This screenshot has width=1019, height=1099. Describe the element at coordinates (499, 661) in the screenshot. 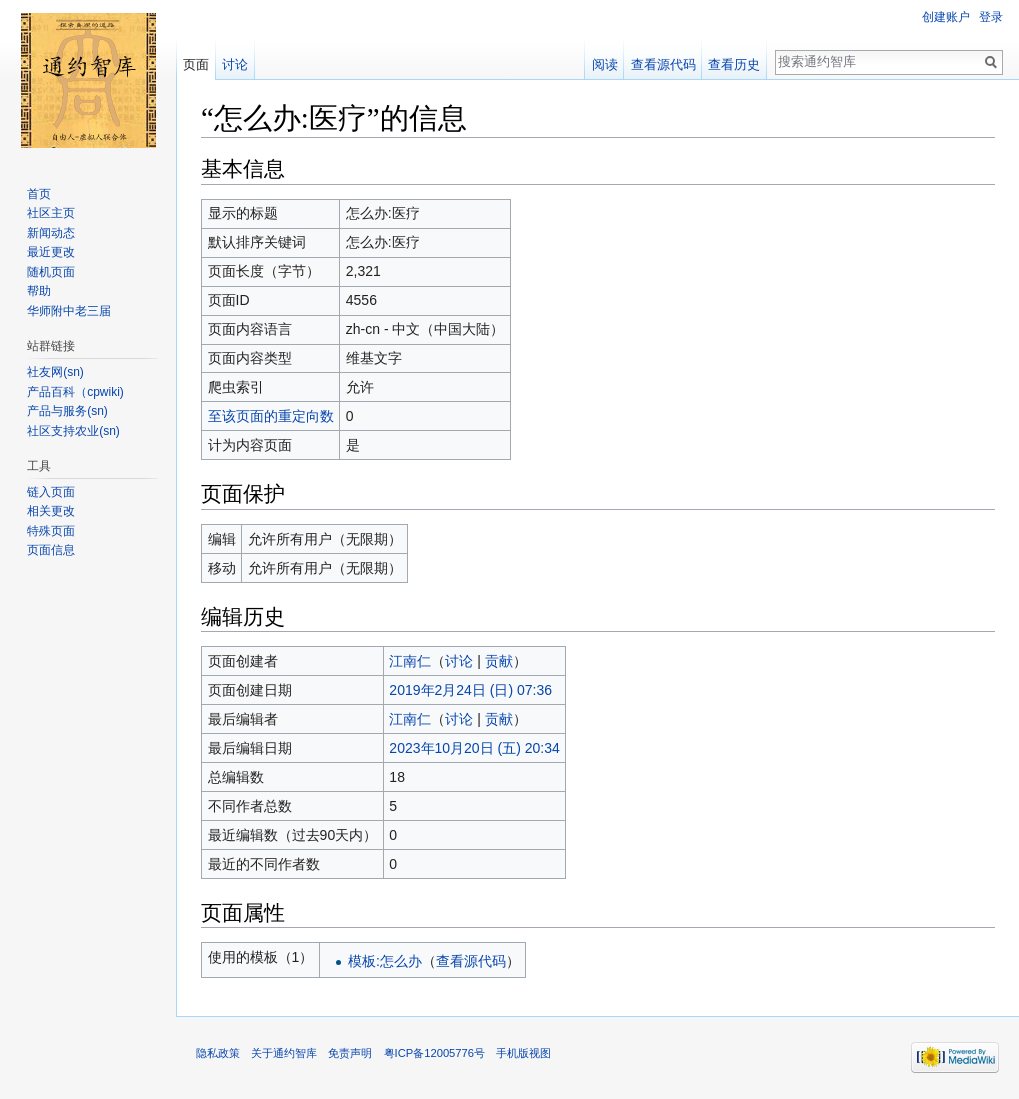

I see `贡献` at that location.